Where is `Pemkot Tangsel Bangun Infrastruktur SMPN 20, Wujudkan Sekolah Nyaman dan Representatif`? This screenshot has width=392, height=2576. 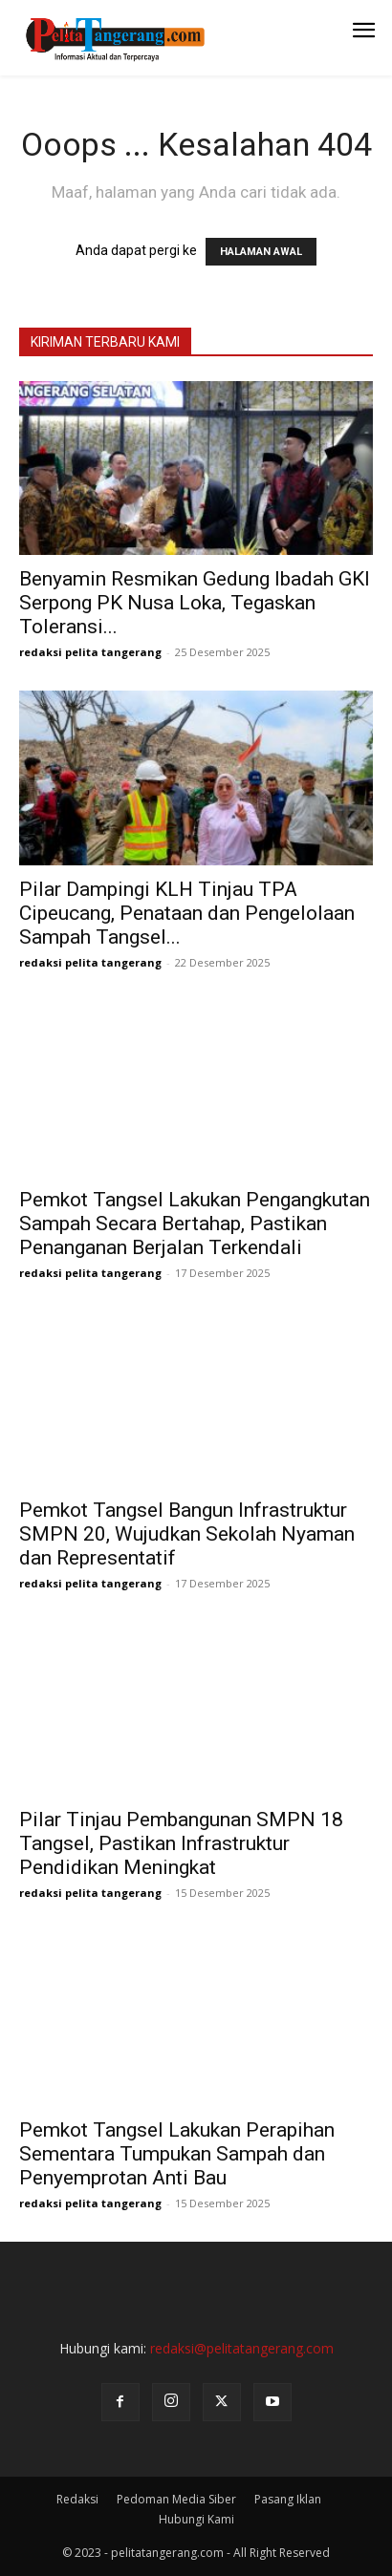
Pemkot Tangsel Bangun Infrastruktur SMPN 20, Wujudkan Sekolah Nyaman dan Representatif is located at coordinates (187, 1534).